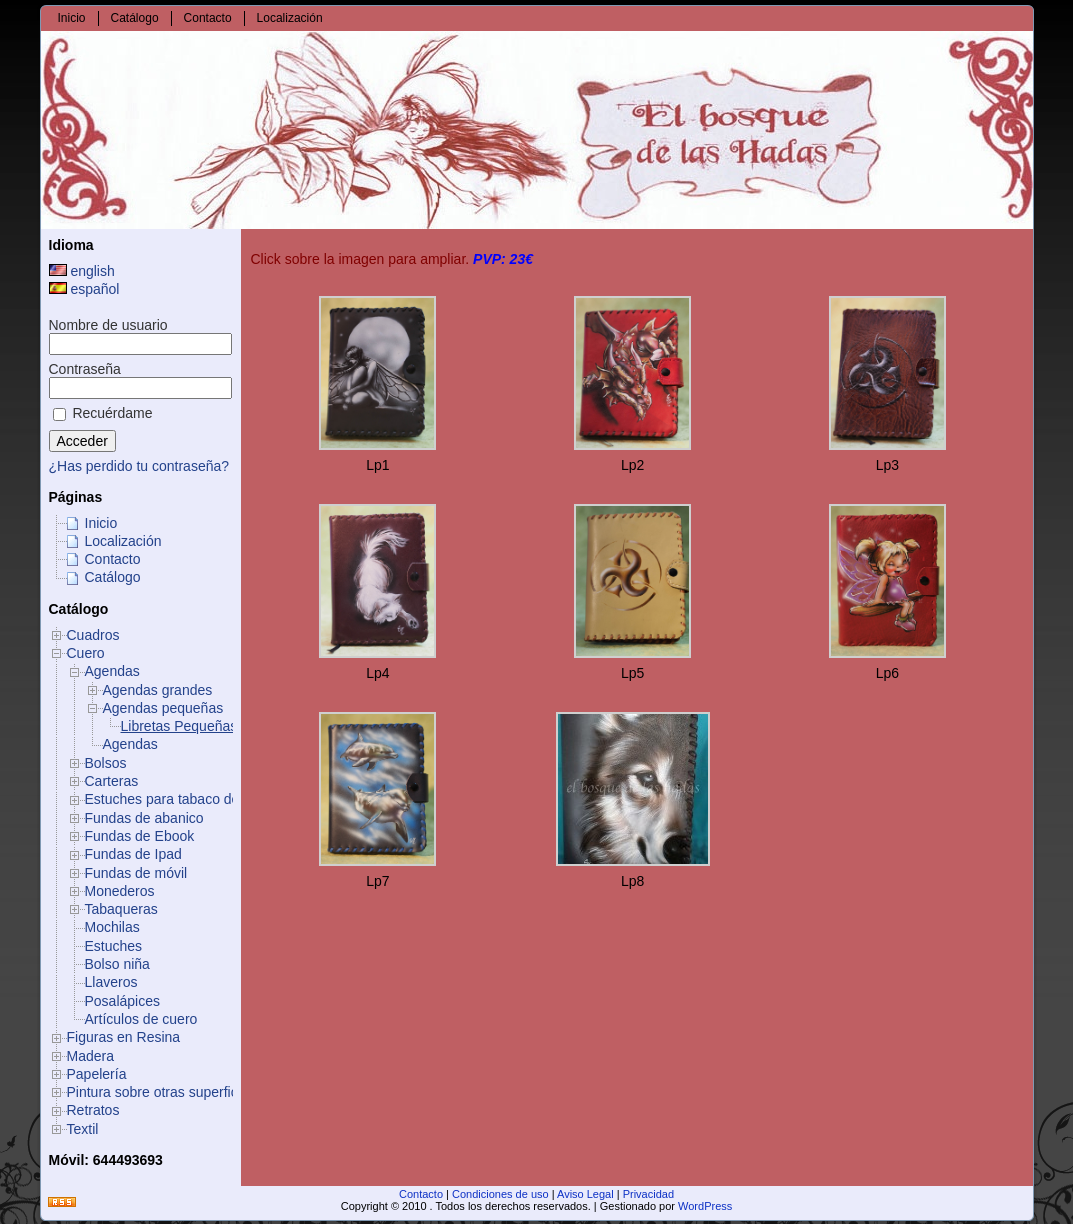  Describe the element at coordinates (86, 653) in the screenshot. I see `Cuero` at that location.